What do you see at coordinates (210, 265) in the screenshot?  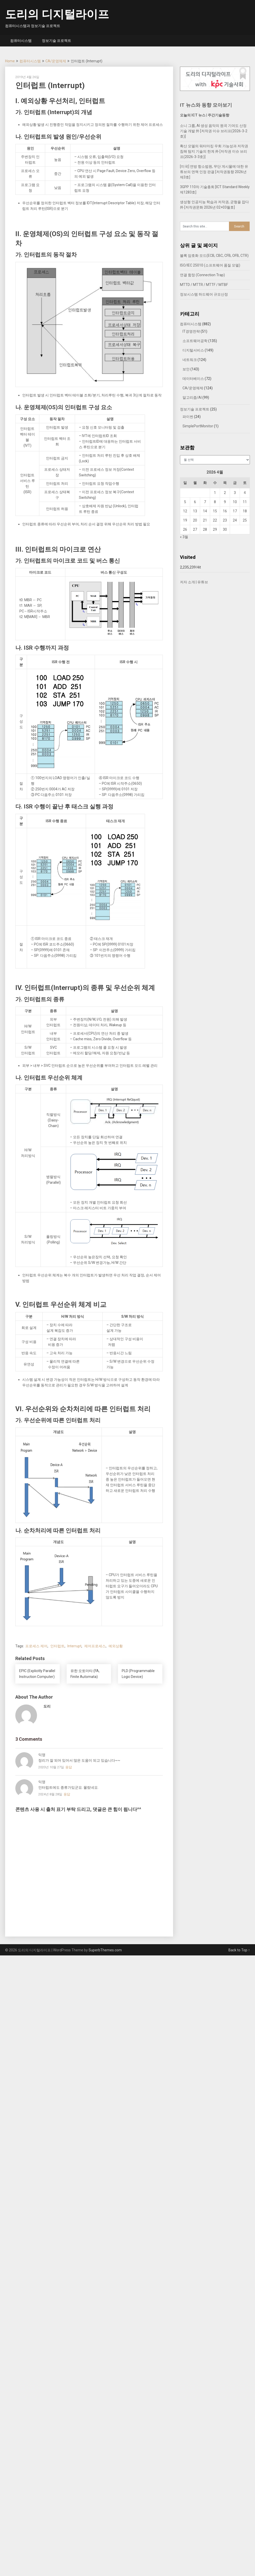 I see `ISO/IEC 25010 (소프트웨어 품질 모델)` at bounding box center [210, 265].